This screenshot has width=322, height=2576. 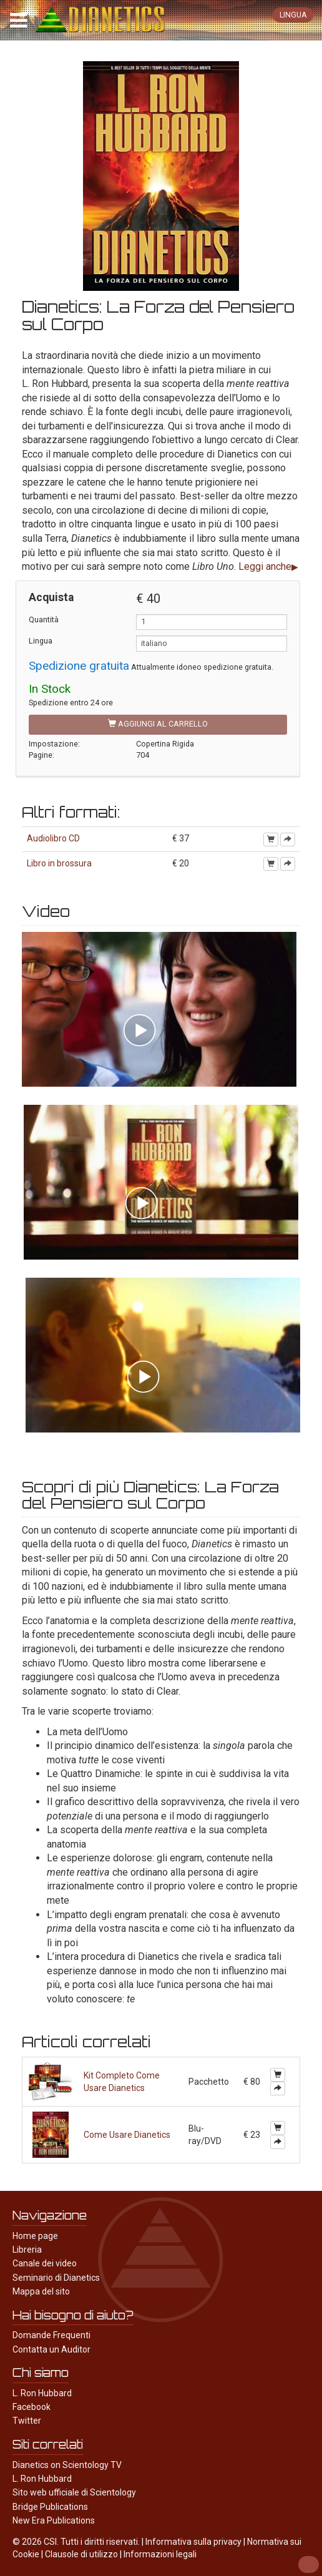 I want to click on Facebook, so click(x=31, y=2407).